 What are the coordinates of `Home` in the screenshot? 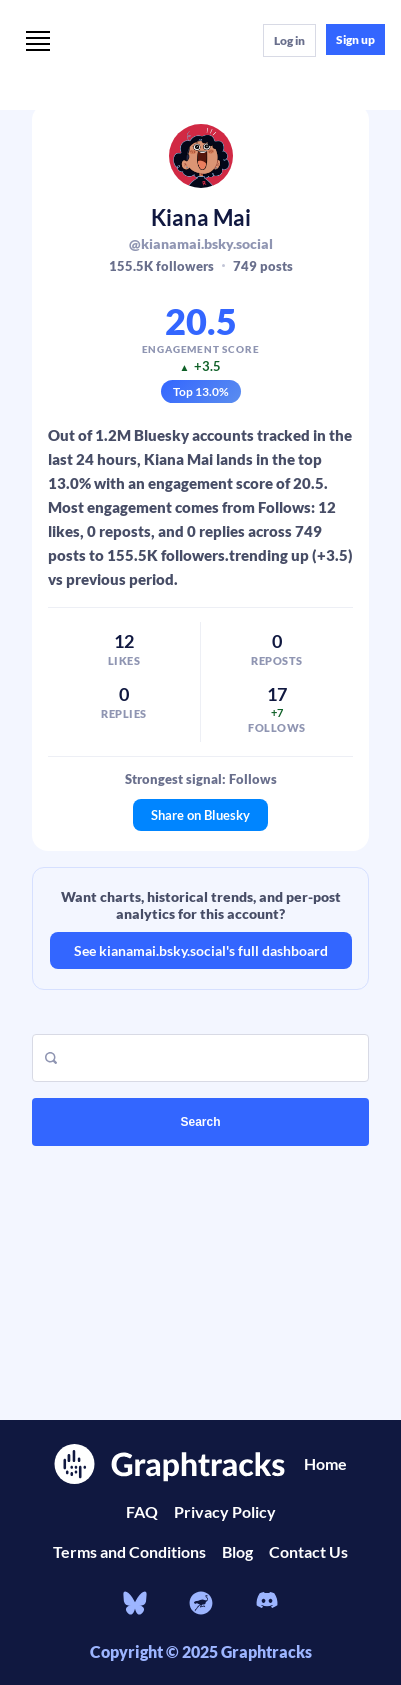 It's located at (325, 1463).